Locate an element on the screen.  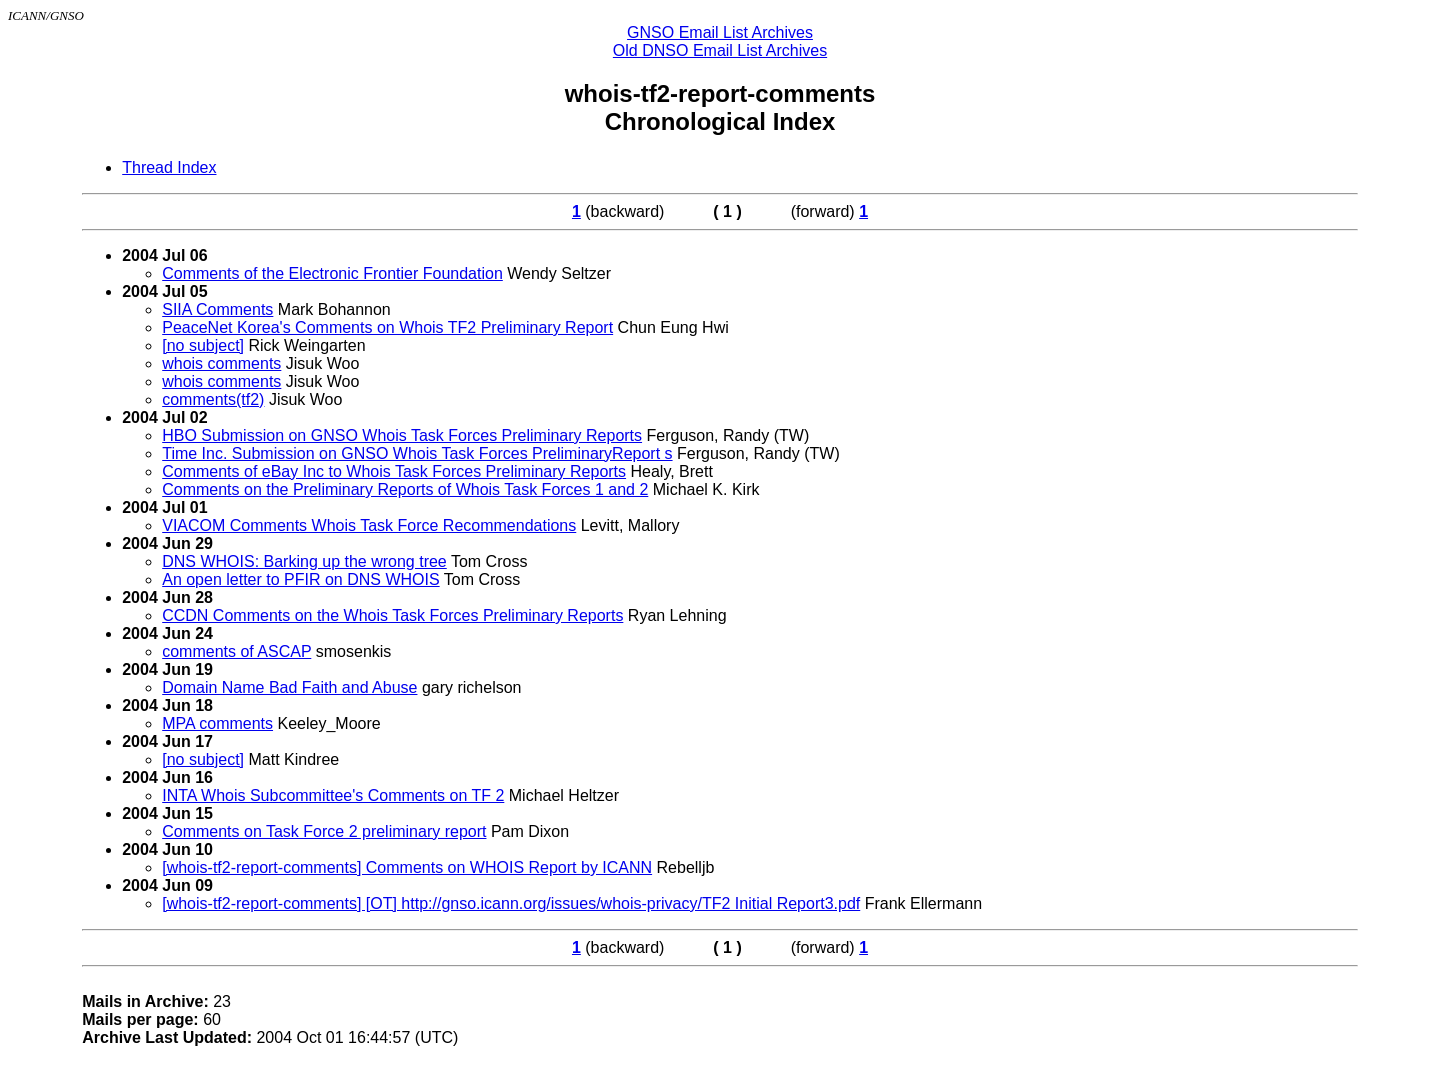
MPA comments is located at coordinates (217, 723).